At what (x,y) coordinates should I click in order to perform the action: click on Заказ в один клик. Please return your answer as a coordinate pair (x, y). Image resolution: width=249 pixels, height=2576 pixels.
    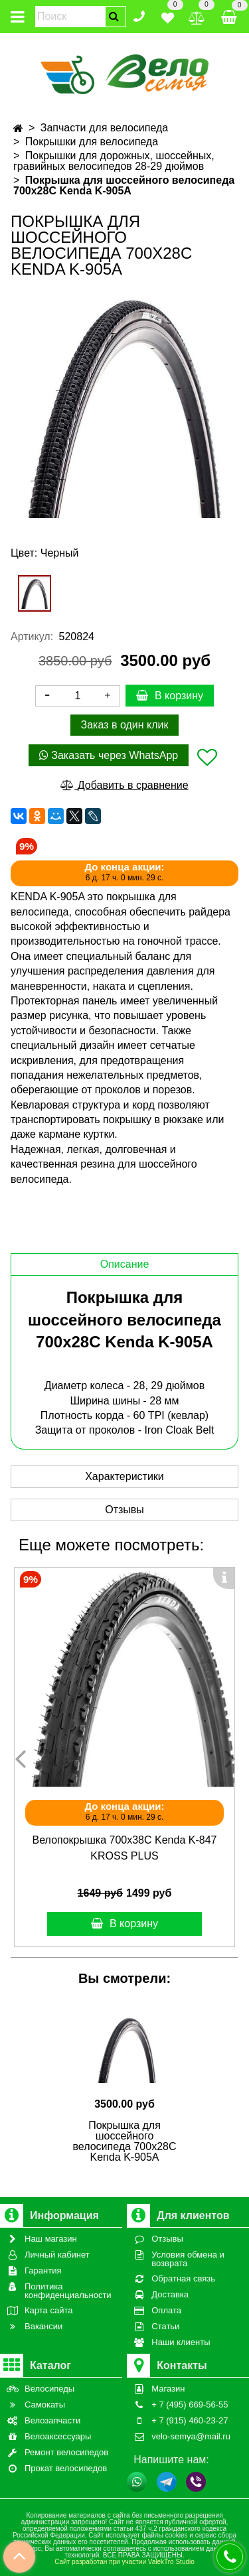
    Looking at the image, I should click on (125, 724).